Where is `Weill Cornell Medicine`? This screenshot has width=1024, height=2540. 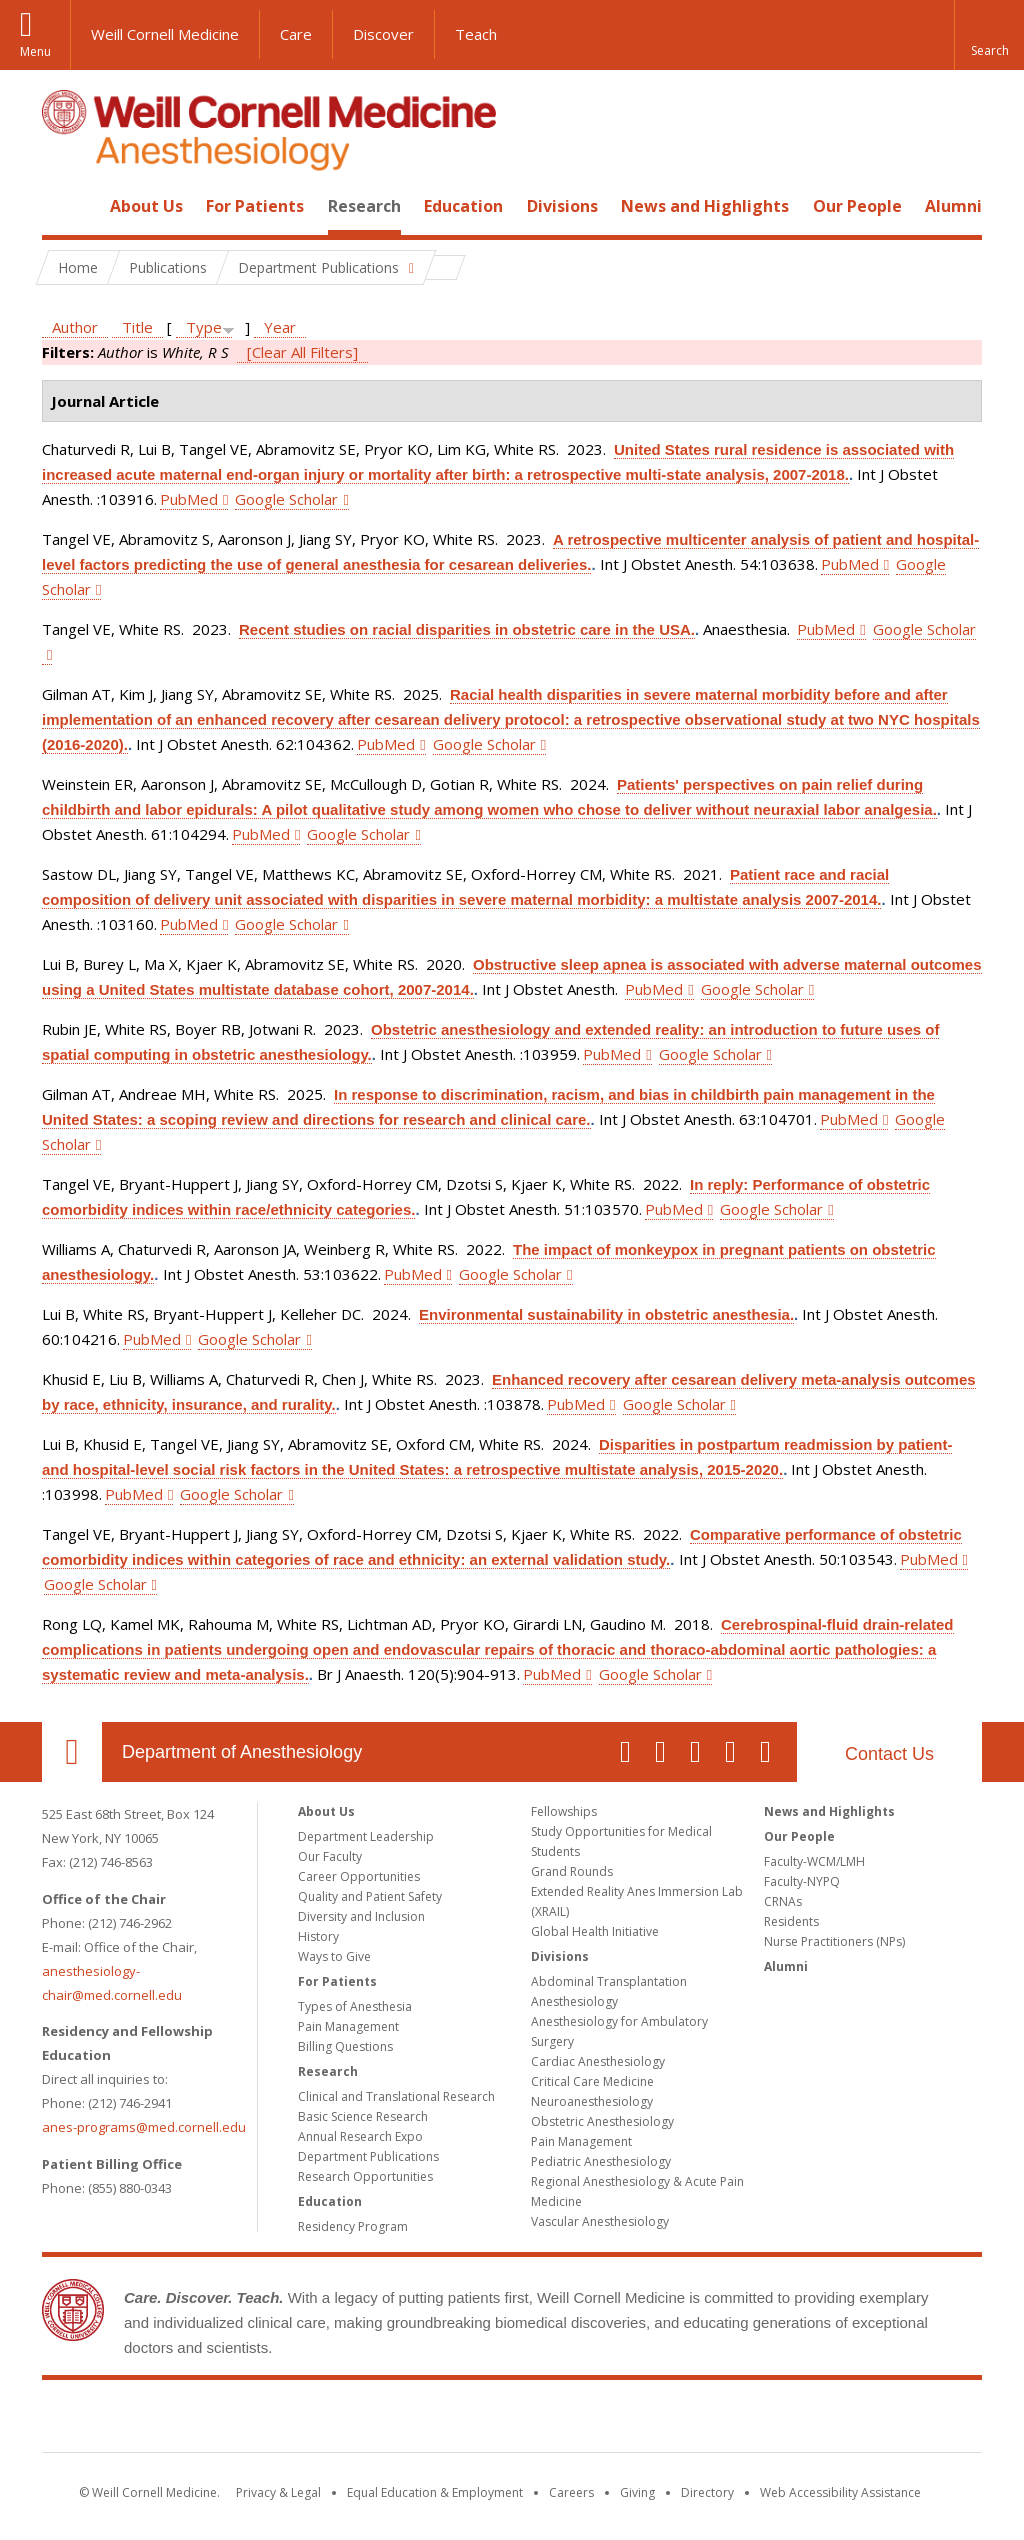 Weill Cornell Medicine is located at coordinates (165, 34).